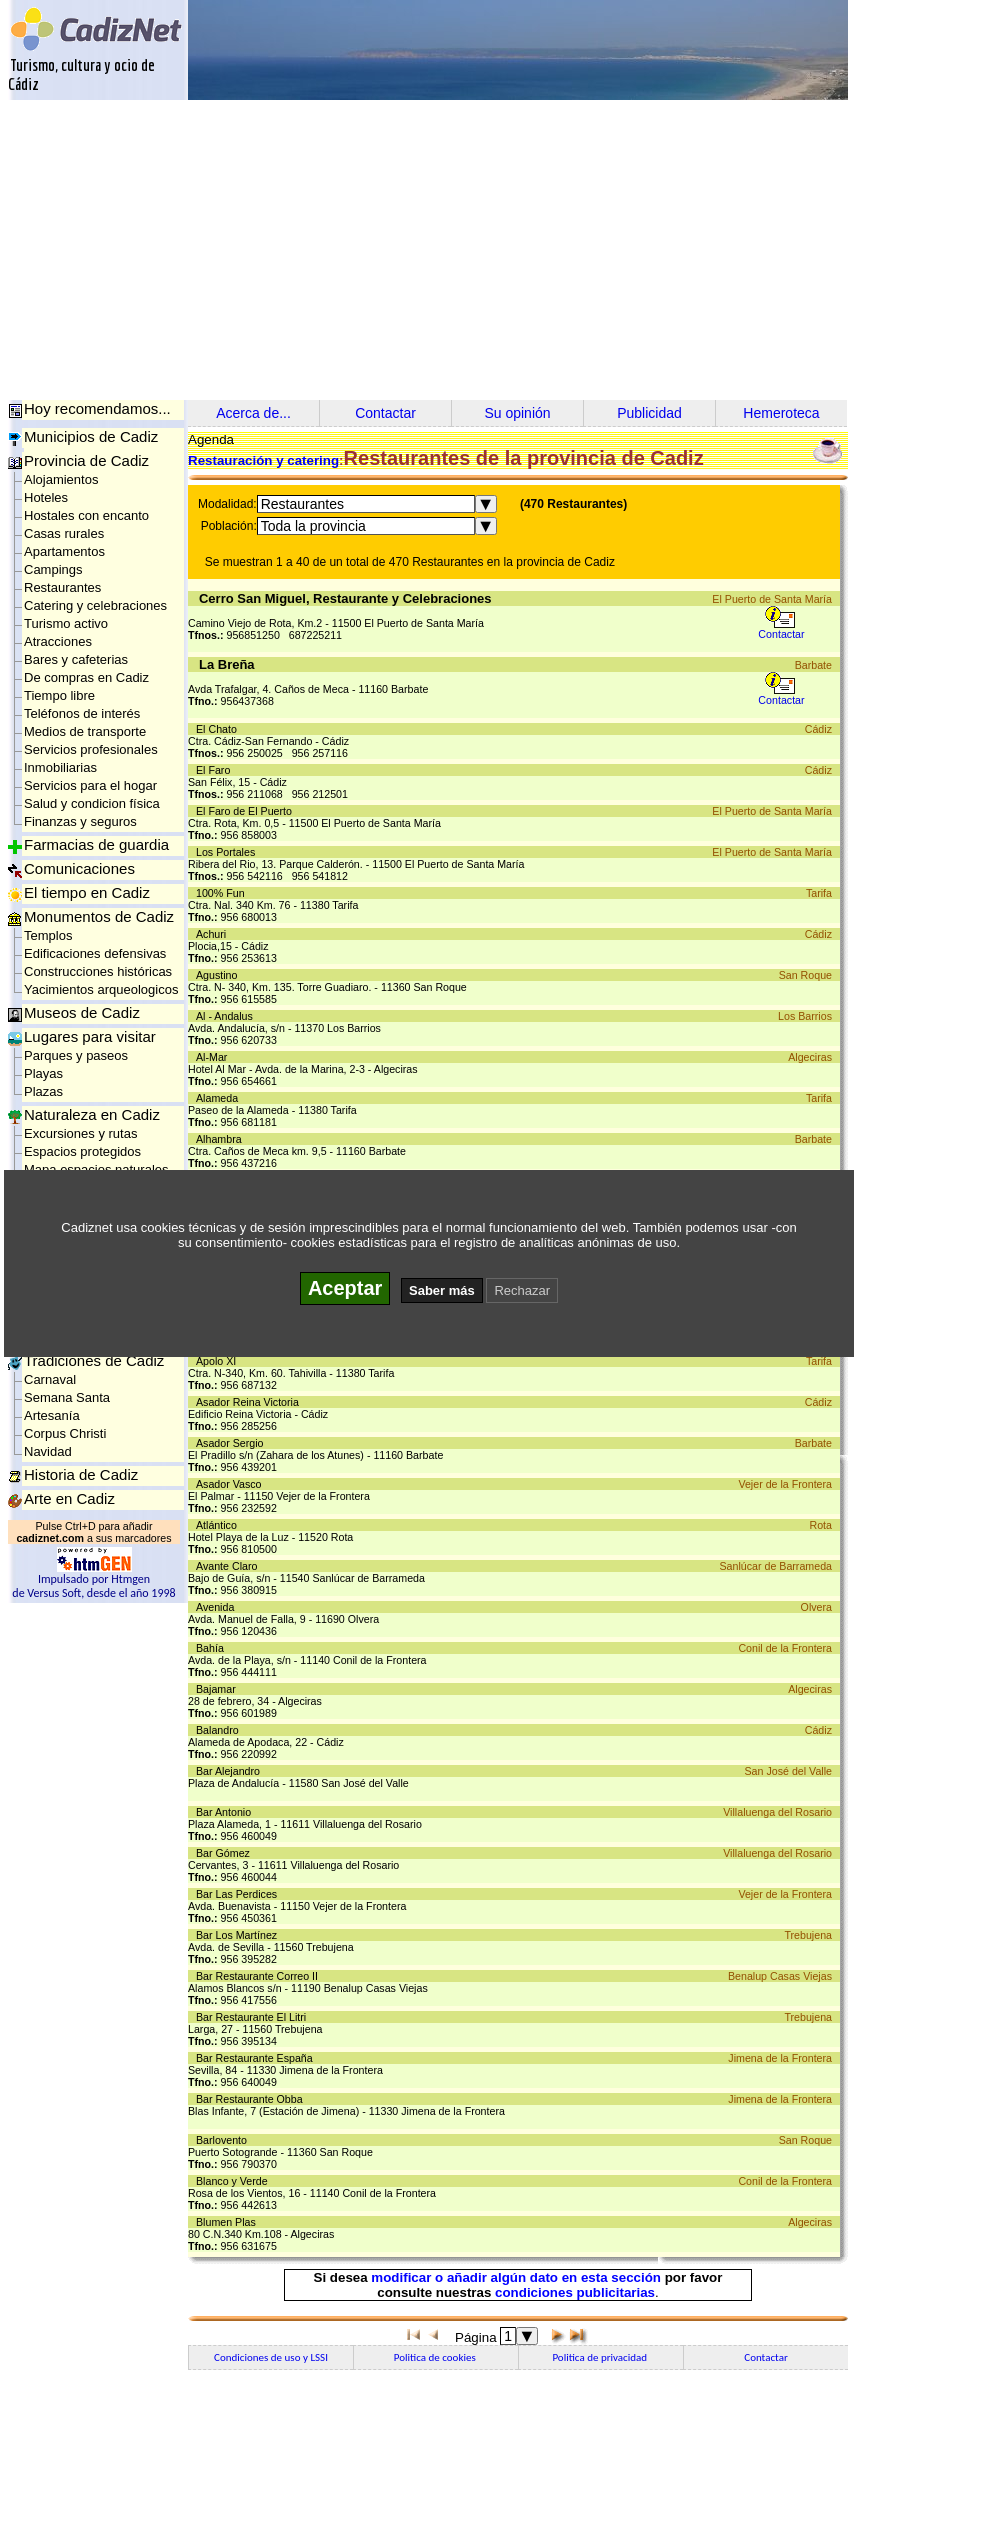 The width and height of the screenshot is (1008, 2539). Describe the element at coordinates (232, 1443) in the screenshot. I see `Asador Sergio` at that location.